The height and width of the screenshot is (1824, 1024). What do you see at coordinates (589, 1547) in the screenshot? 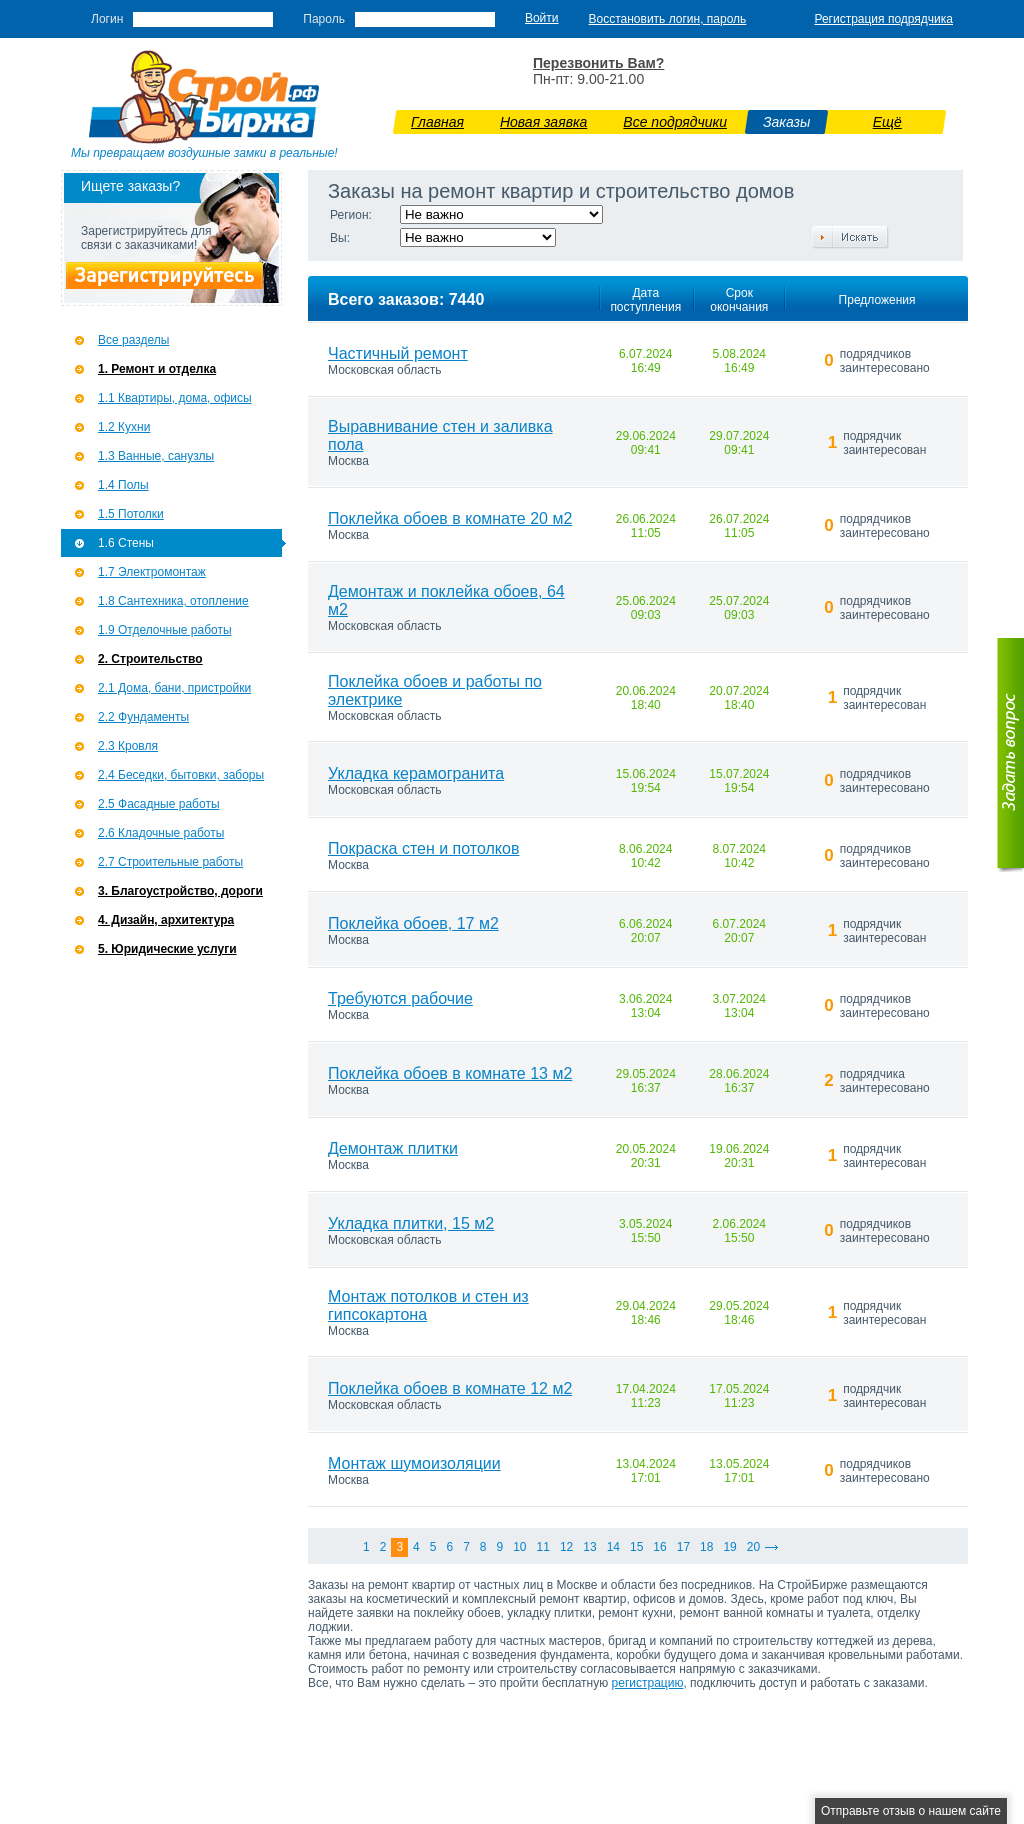
I see `13` at bounding box center [589, 1547].